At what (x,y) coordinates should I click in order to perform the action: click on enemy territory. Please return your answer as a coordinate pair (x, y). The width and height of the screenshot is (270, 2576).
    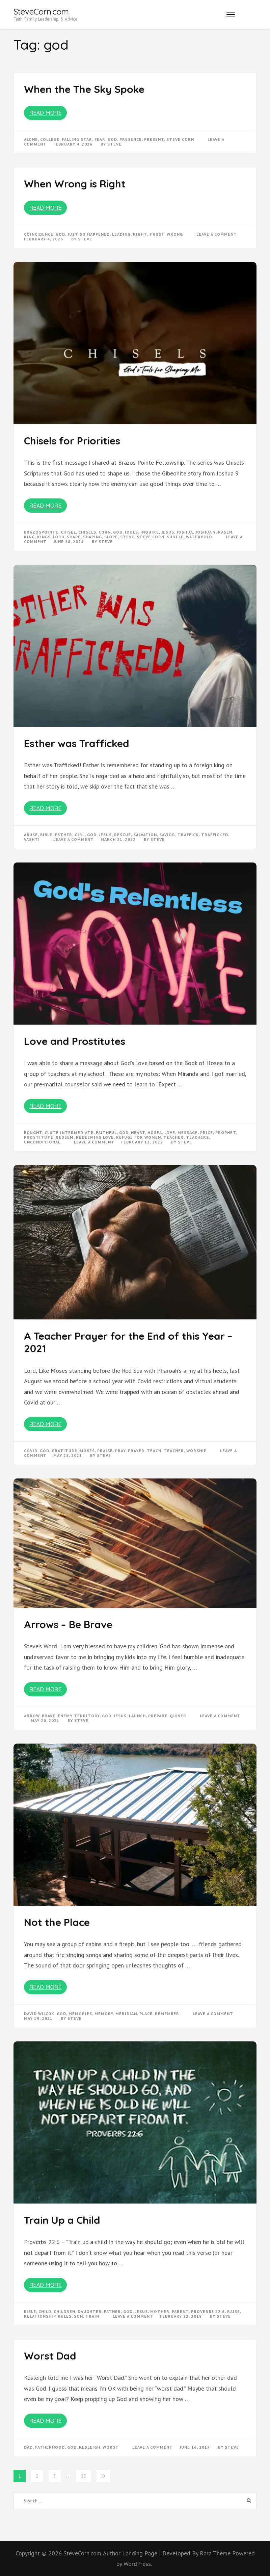
    Looking at the image, I should click on (79, 1715).